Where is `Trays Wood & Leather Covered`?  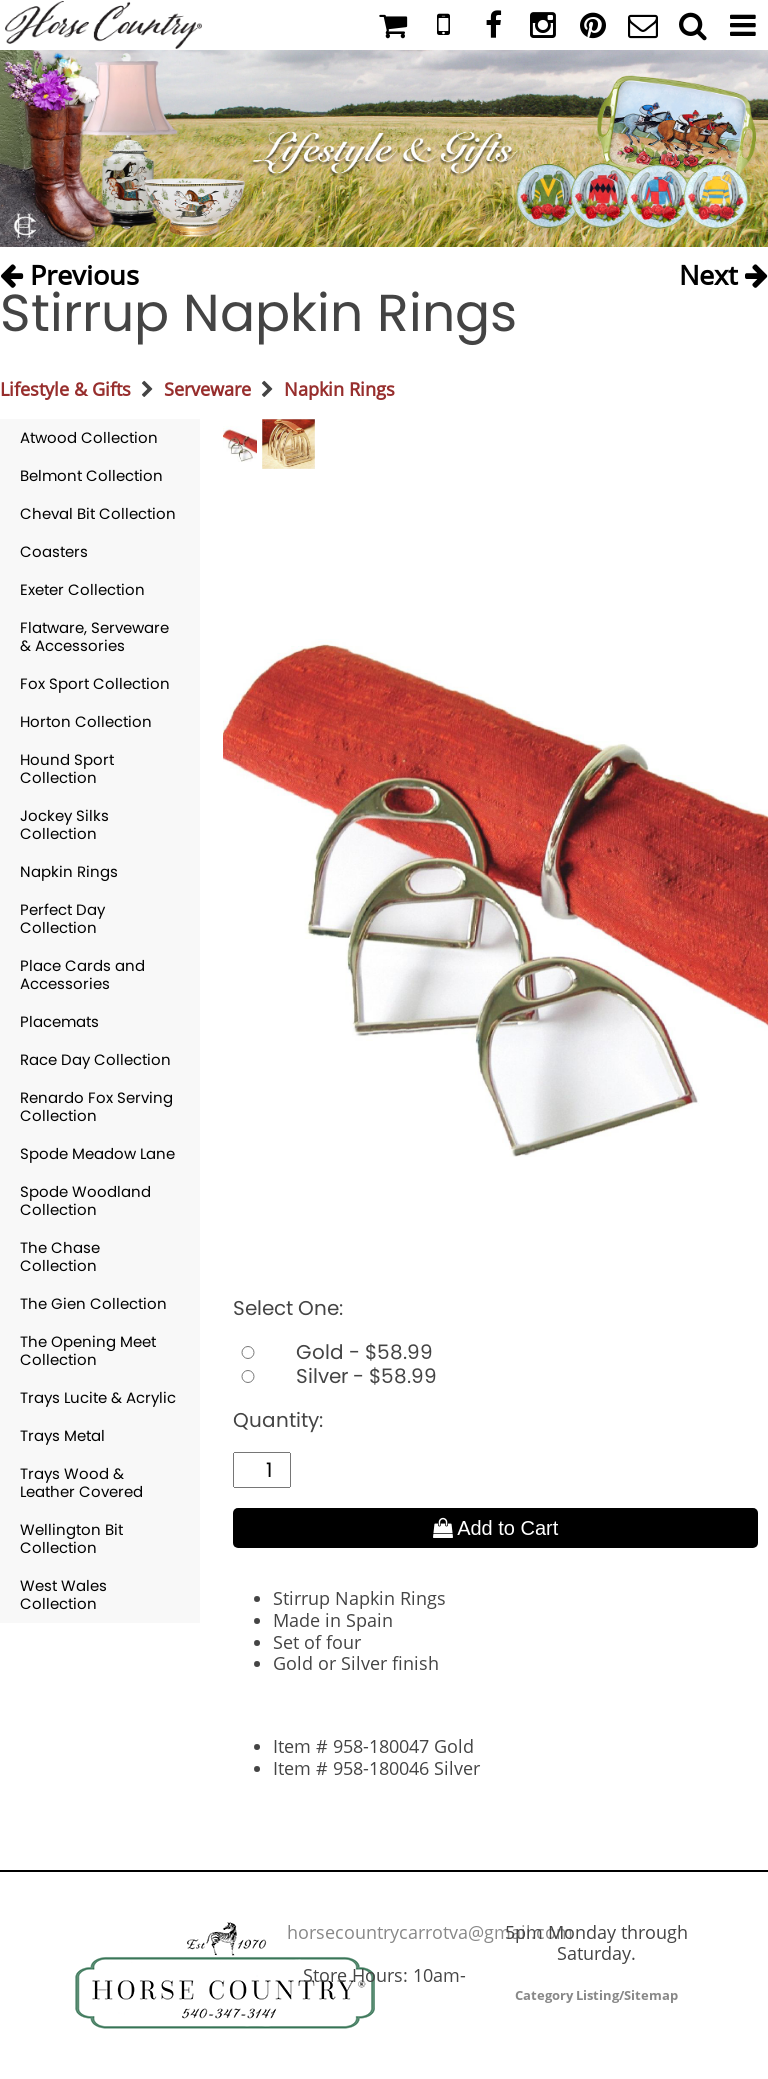 Trays Wood & Leather Covered is located at coordinates (81, 1482).